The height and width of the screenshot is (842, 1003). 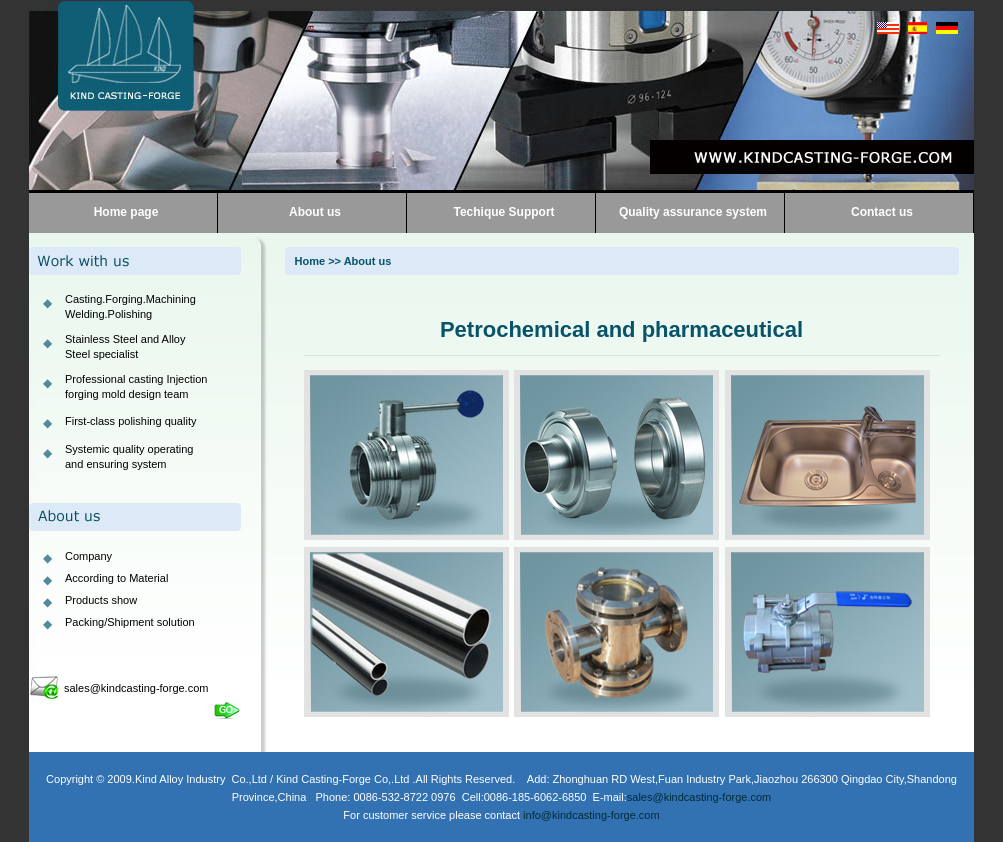 What do you see at coordinates (310, 261) in the screenshot?
I see `Home` at bounding box center [310, 261].